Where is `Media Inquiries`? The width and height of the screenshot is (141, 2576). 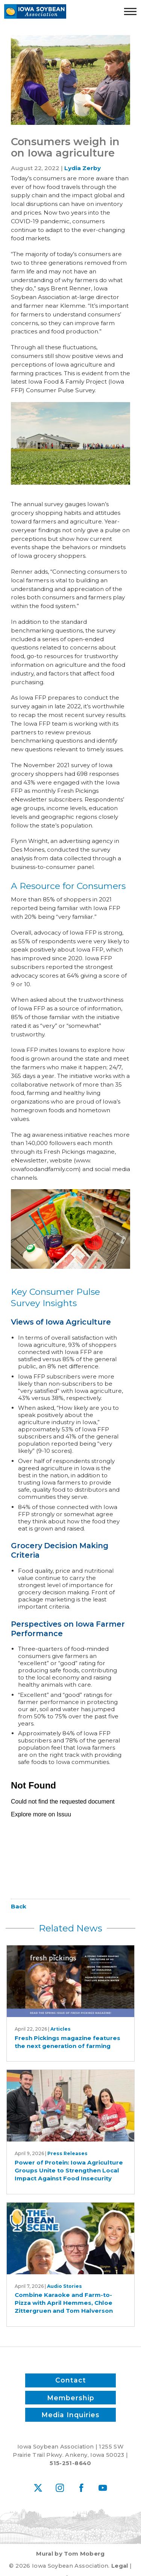 Media Inquiries is located at coordinates (70, 2415).